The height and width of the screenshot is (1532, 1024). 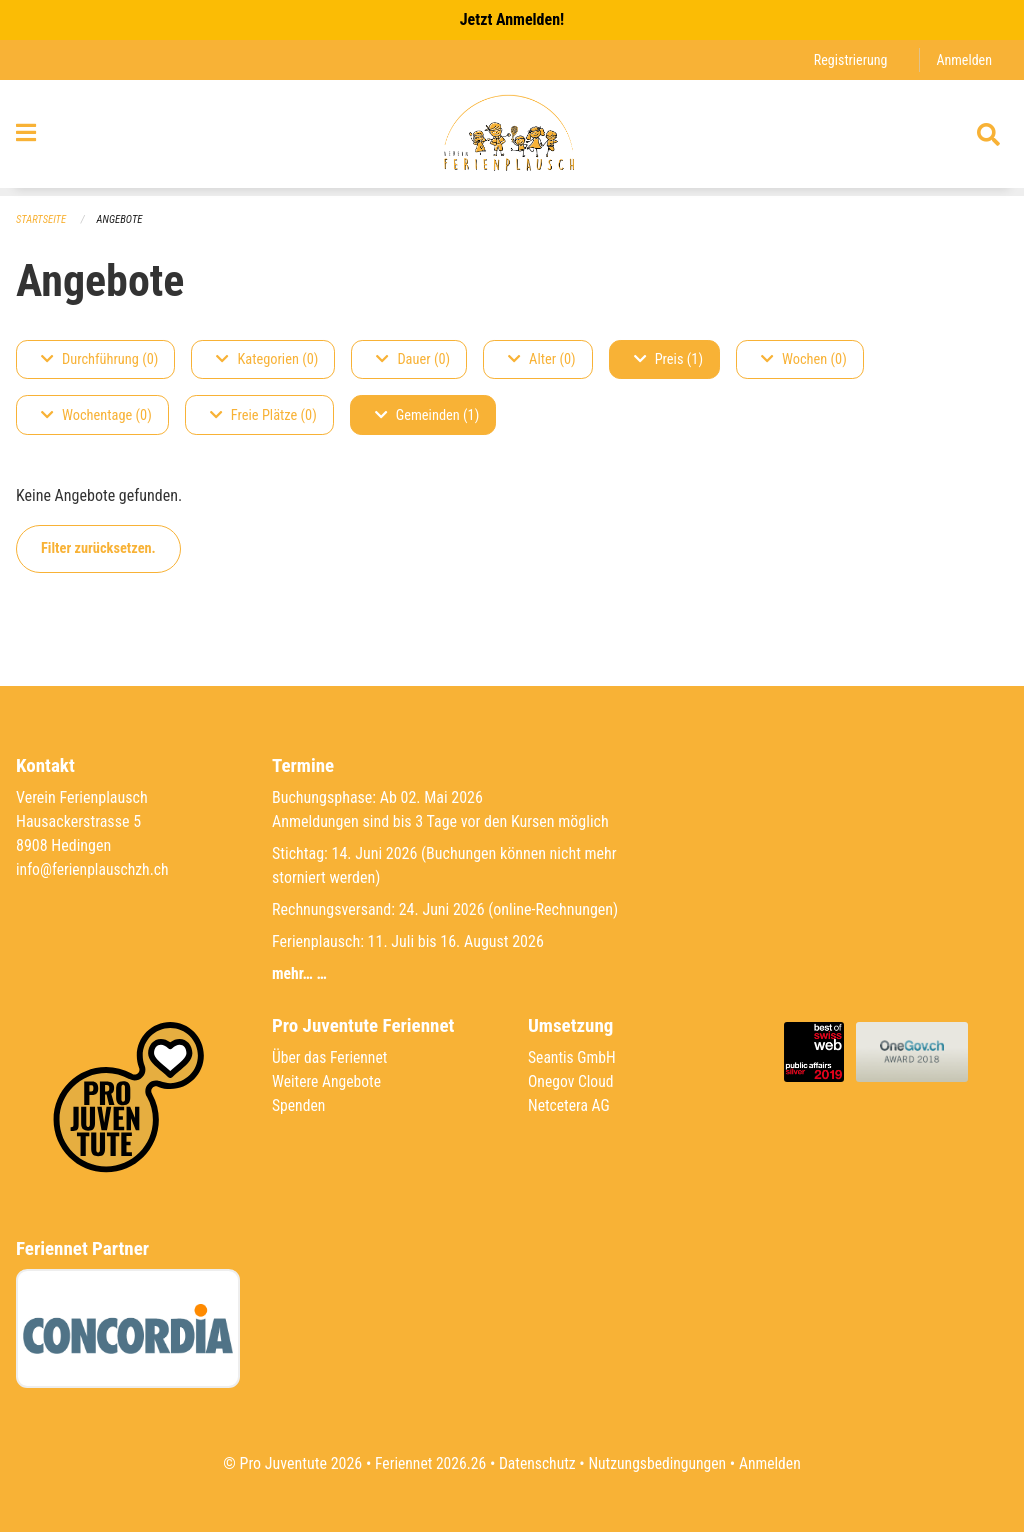 What do you see at coordinates (536, 1463) in the screenshot?
I see `Datenschutz` at bounding box center [536, 1463].